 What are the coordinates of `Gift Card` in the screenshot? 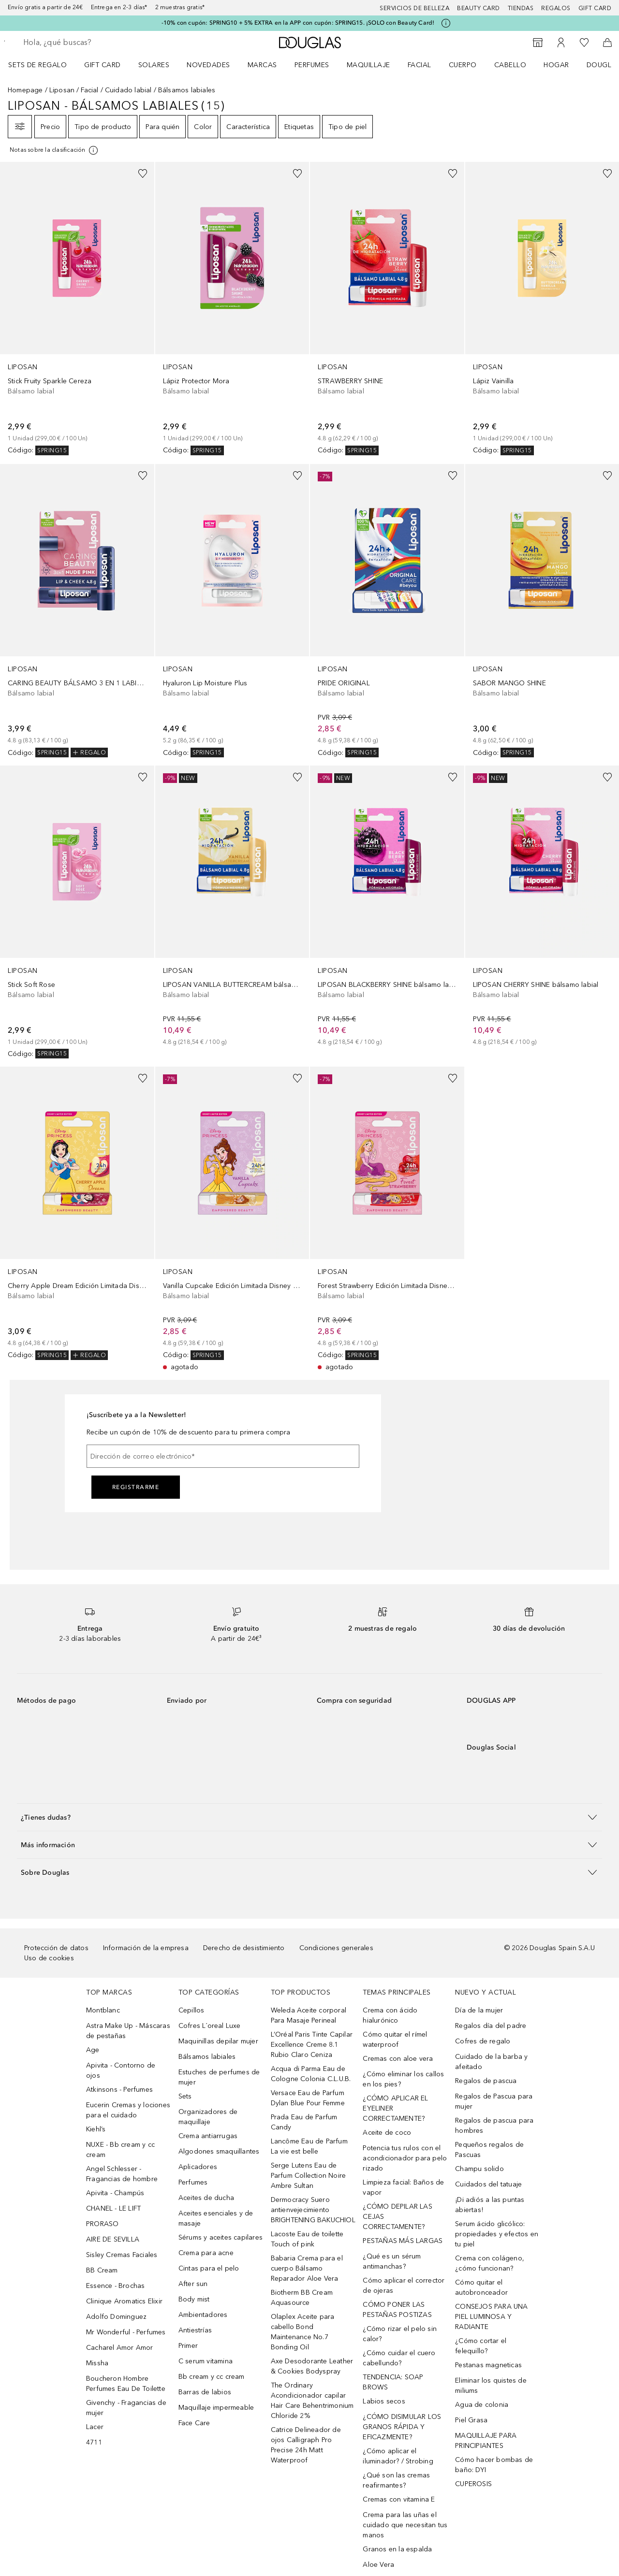 It's located at (102, 65).